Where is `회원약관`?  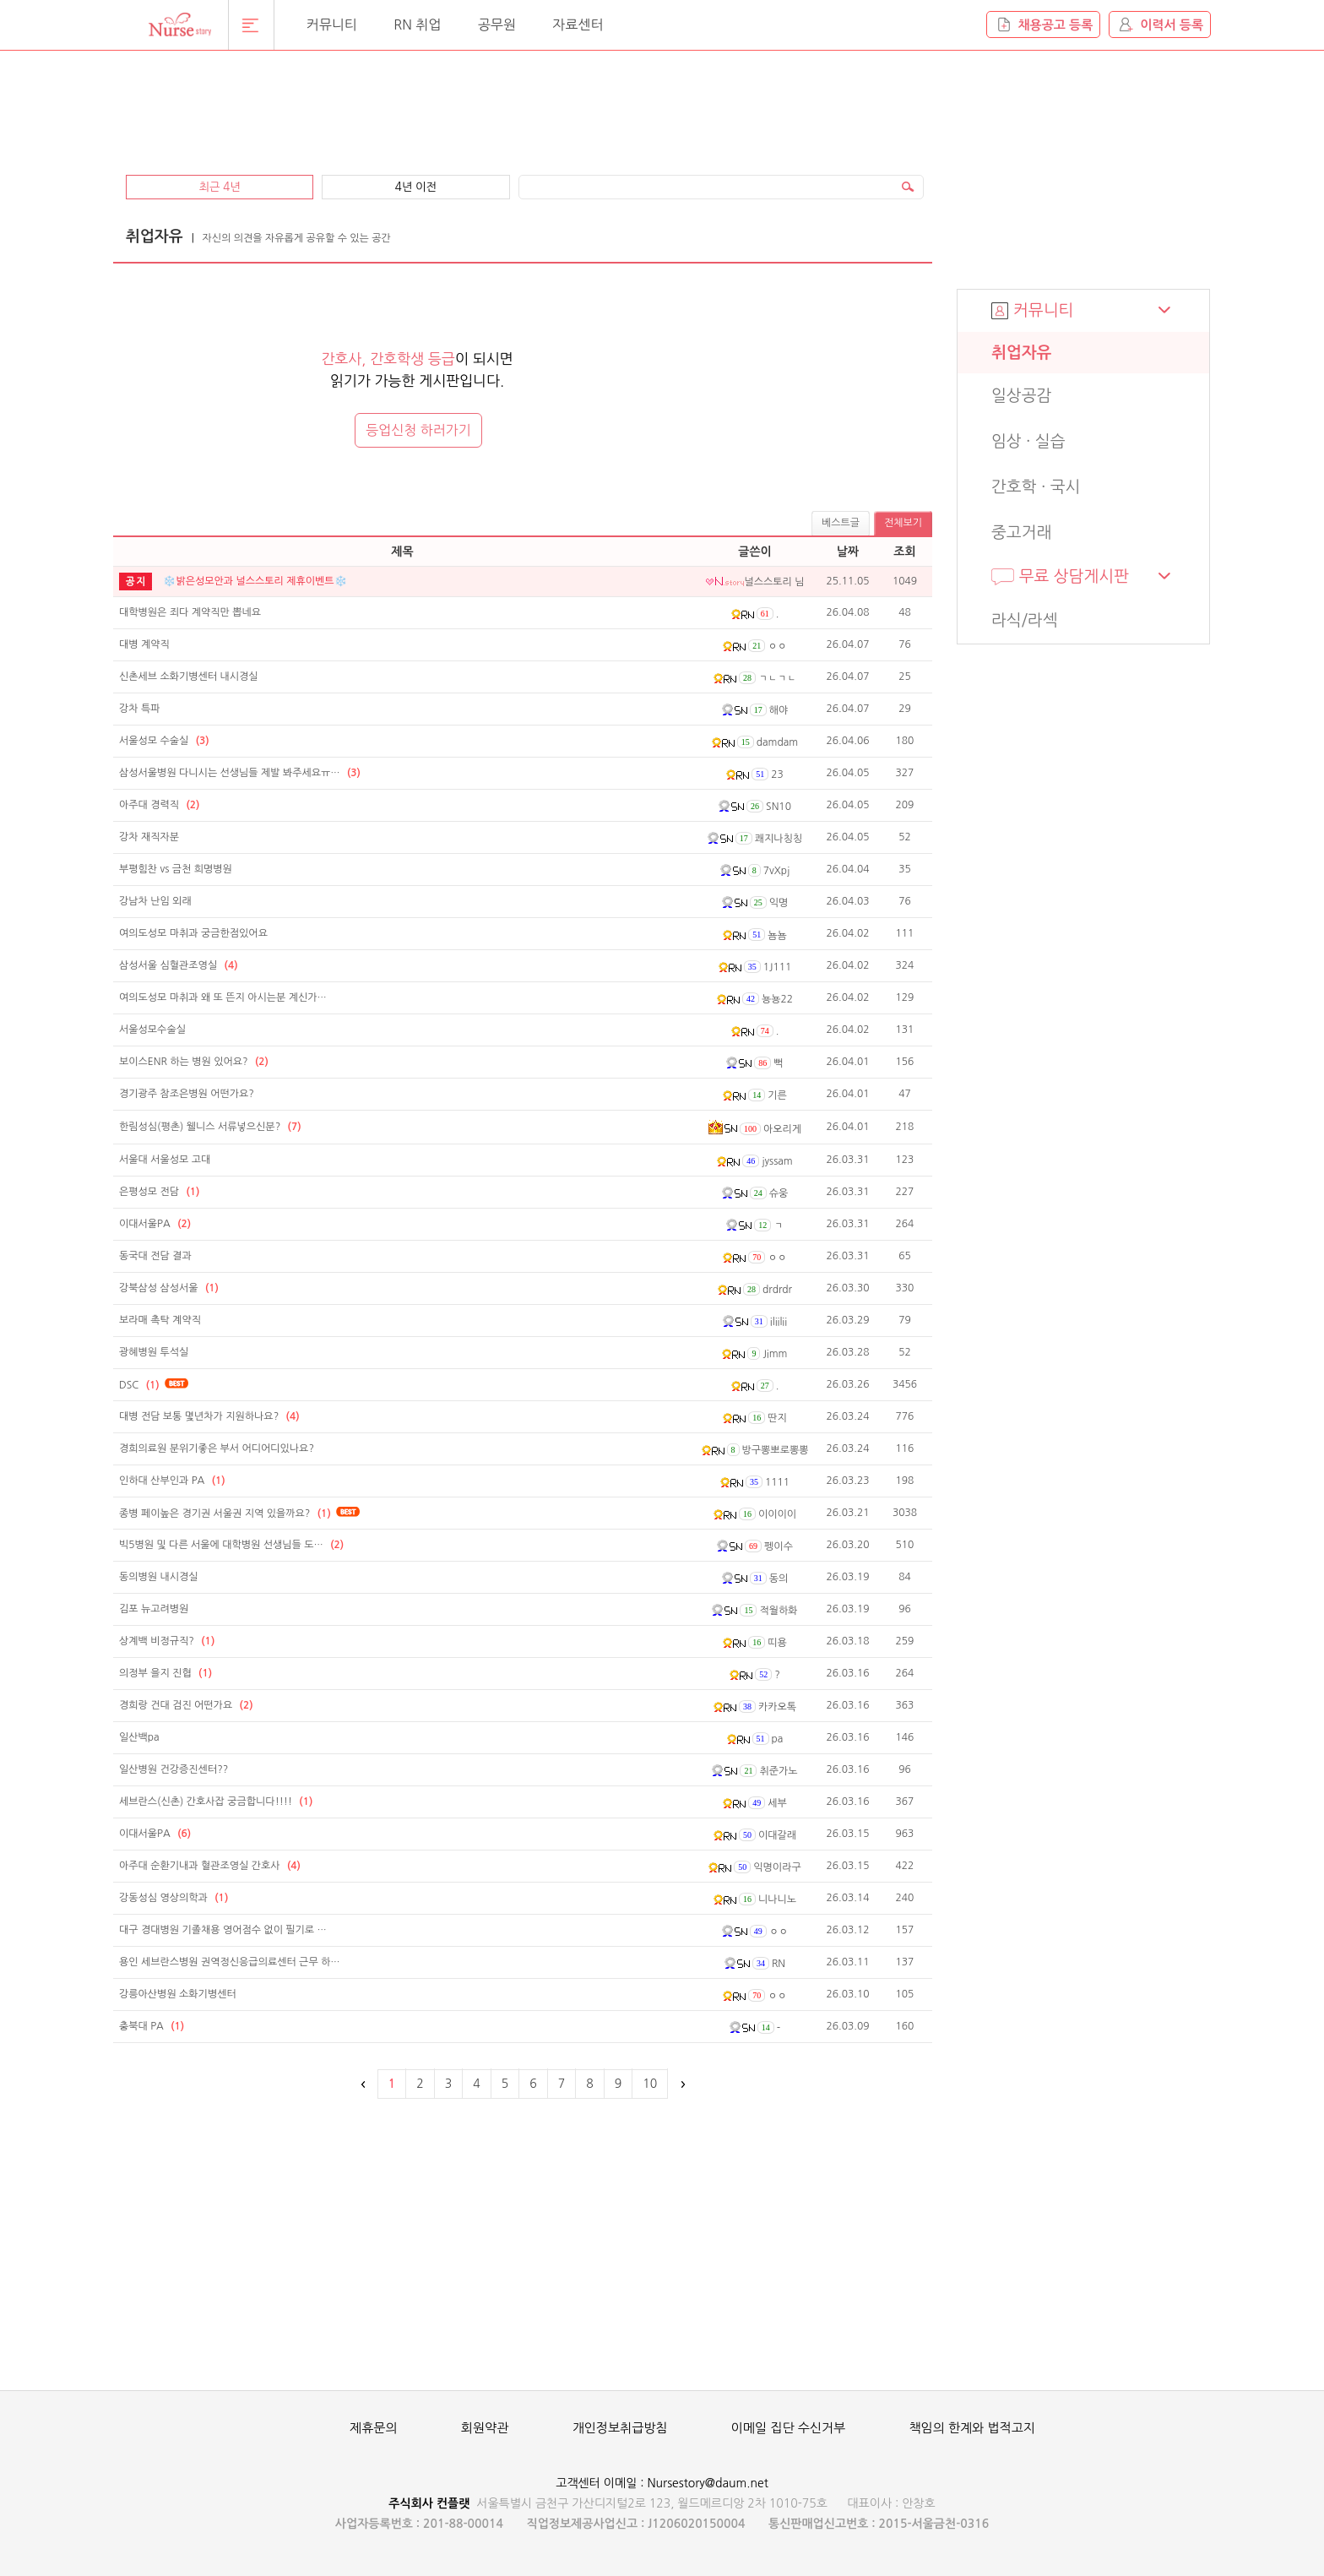 회원약관 is located at coordinates (484, 2427).